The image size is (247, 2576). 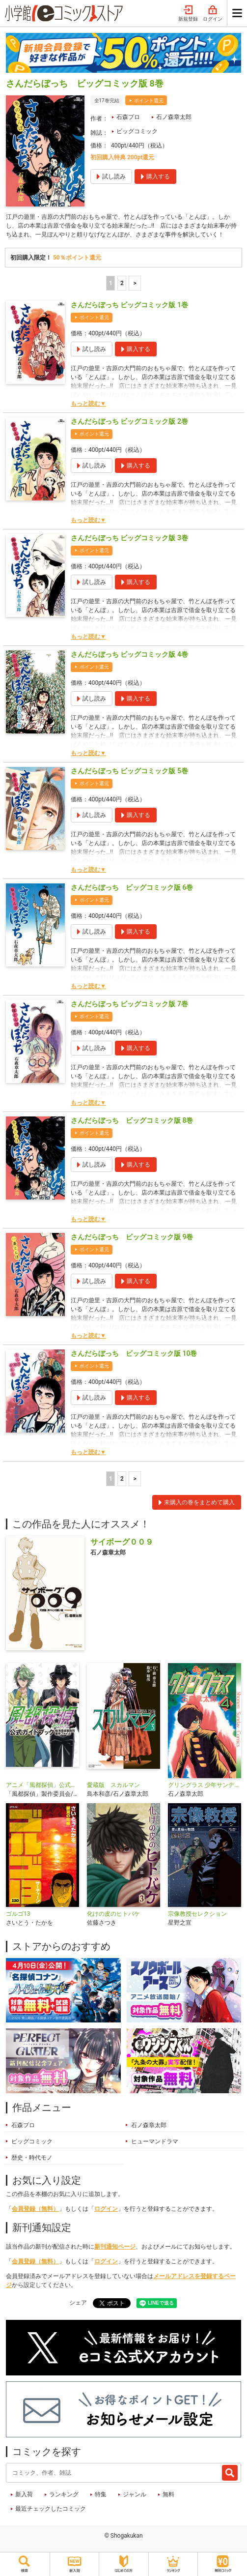 I want to click on 愛蔵版 スカルマン, so click(x=113, y=1785).